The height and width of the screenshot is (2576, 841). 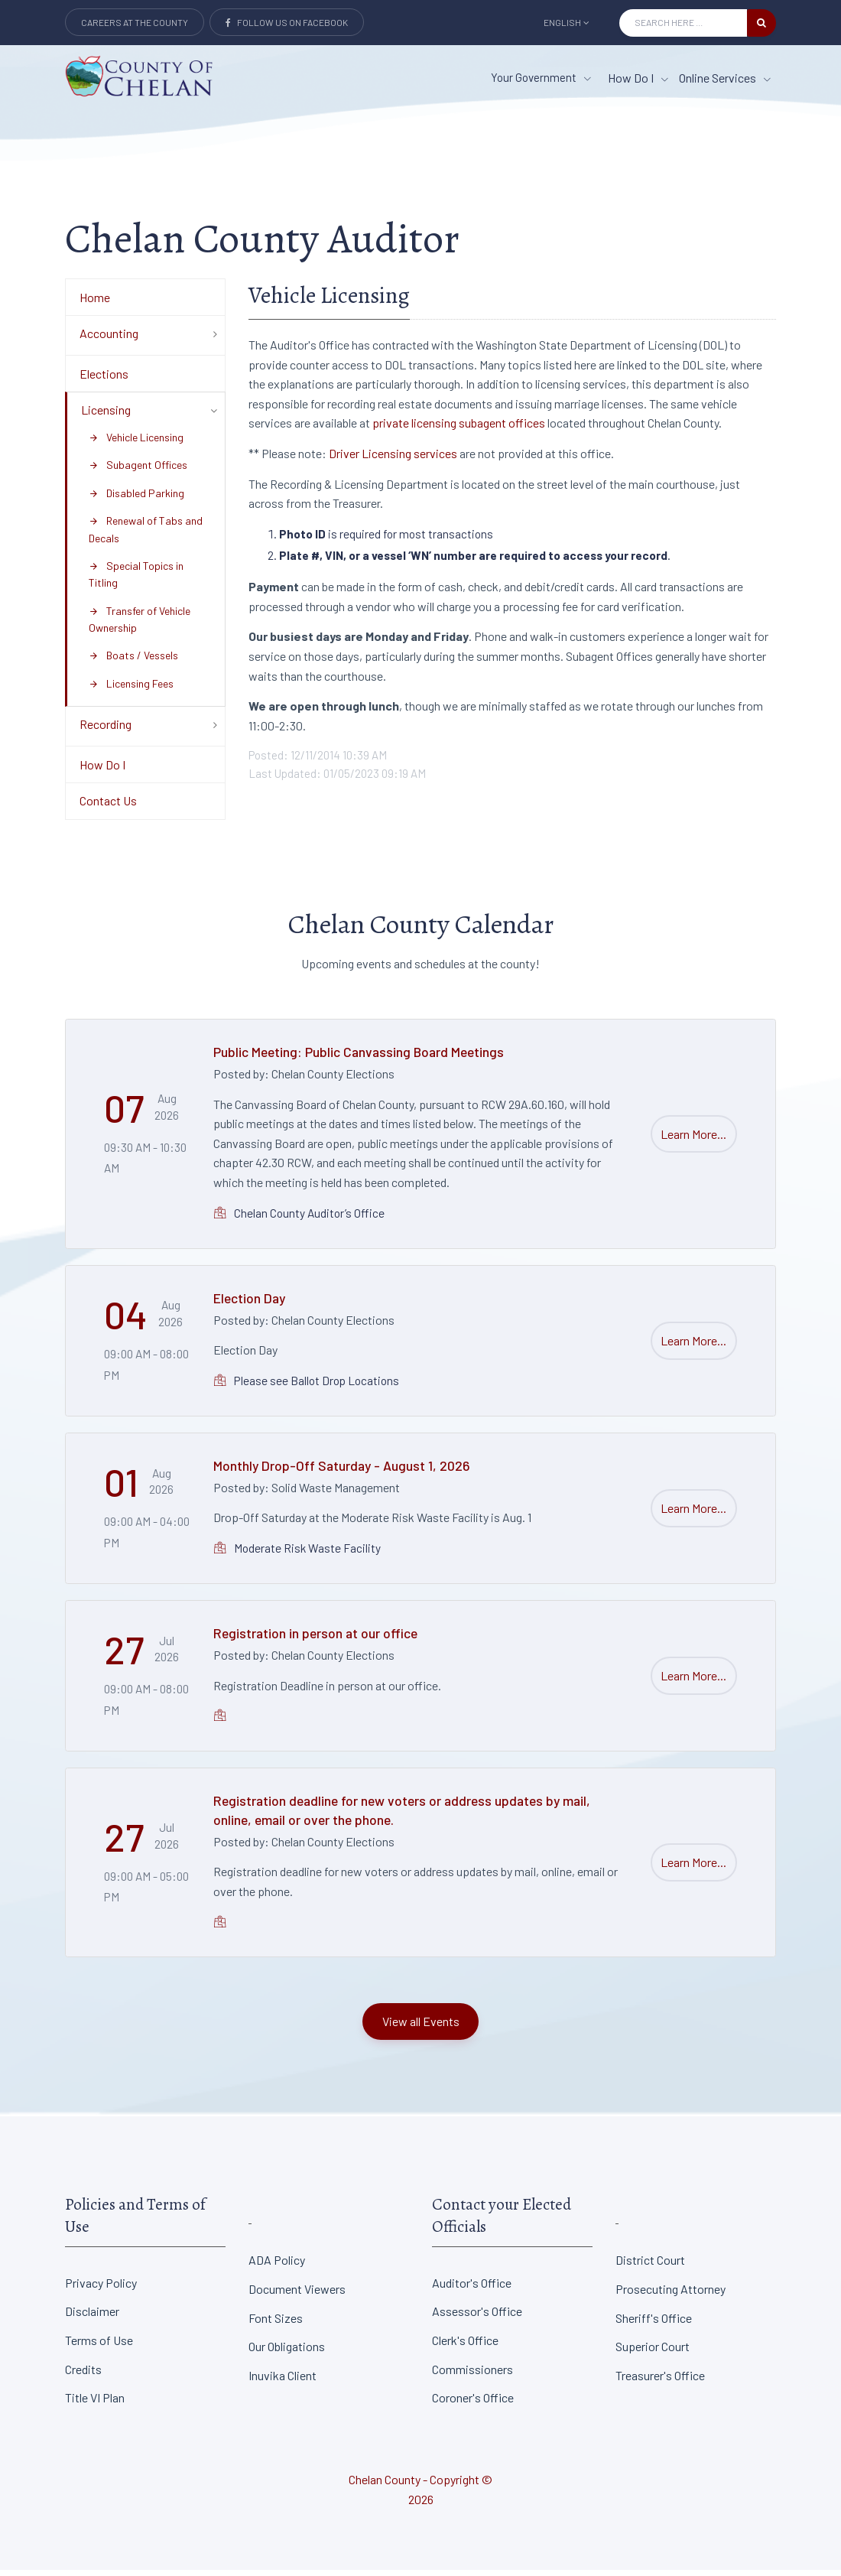 What do you see at coordinates (101, 2288) in the screenshot?
I see `Privacy Policy` at bounding box center [101, 2288].